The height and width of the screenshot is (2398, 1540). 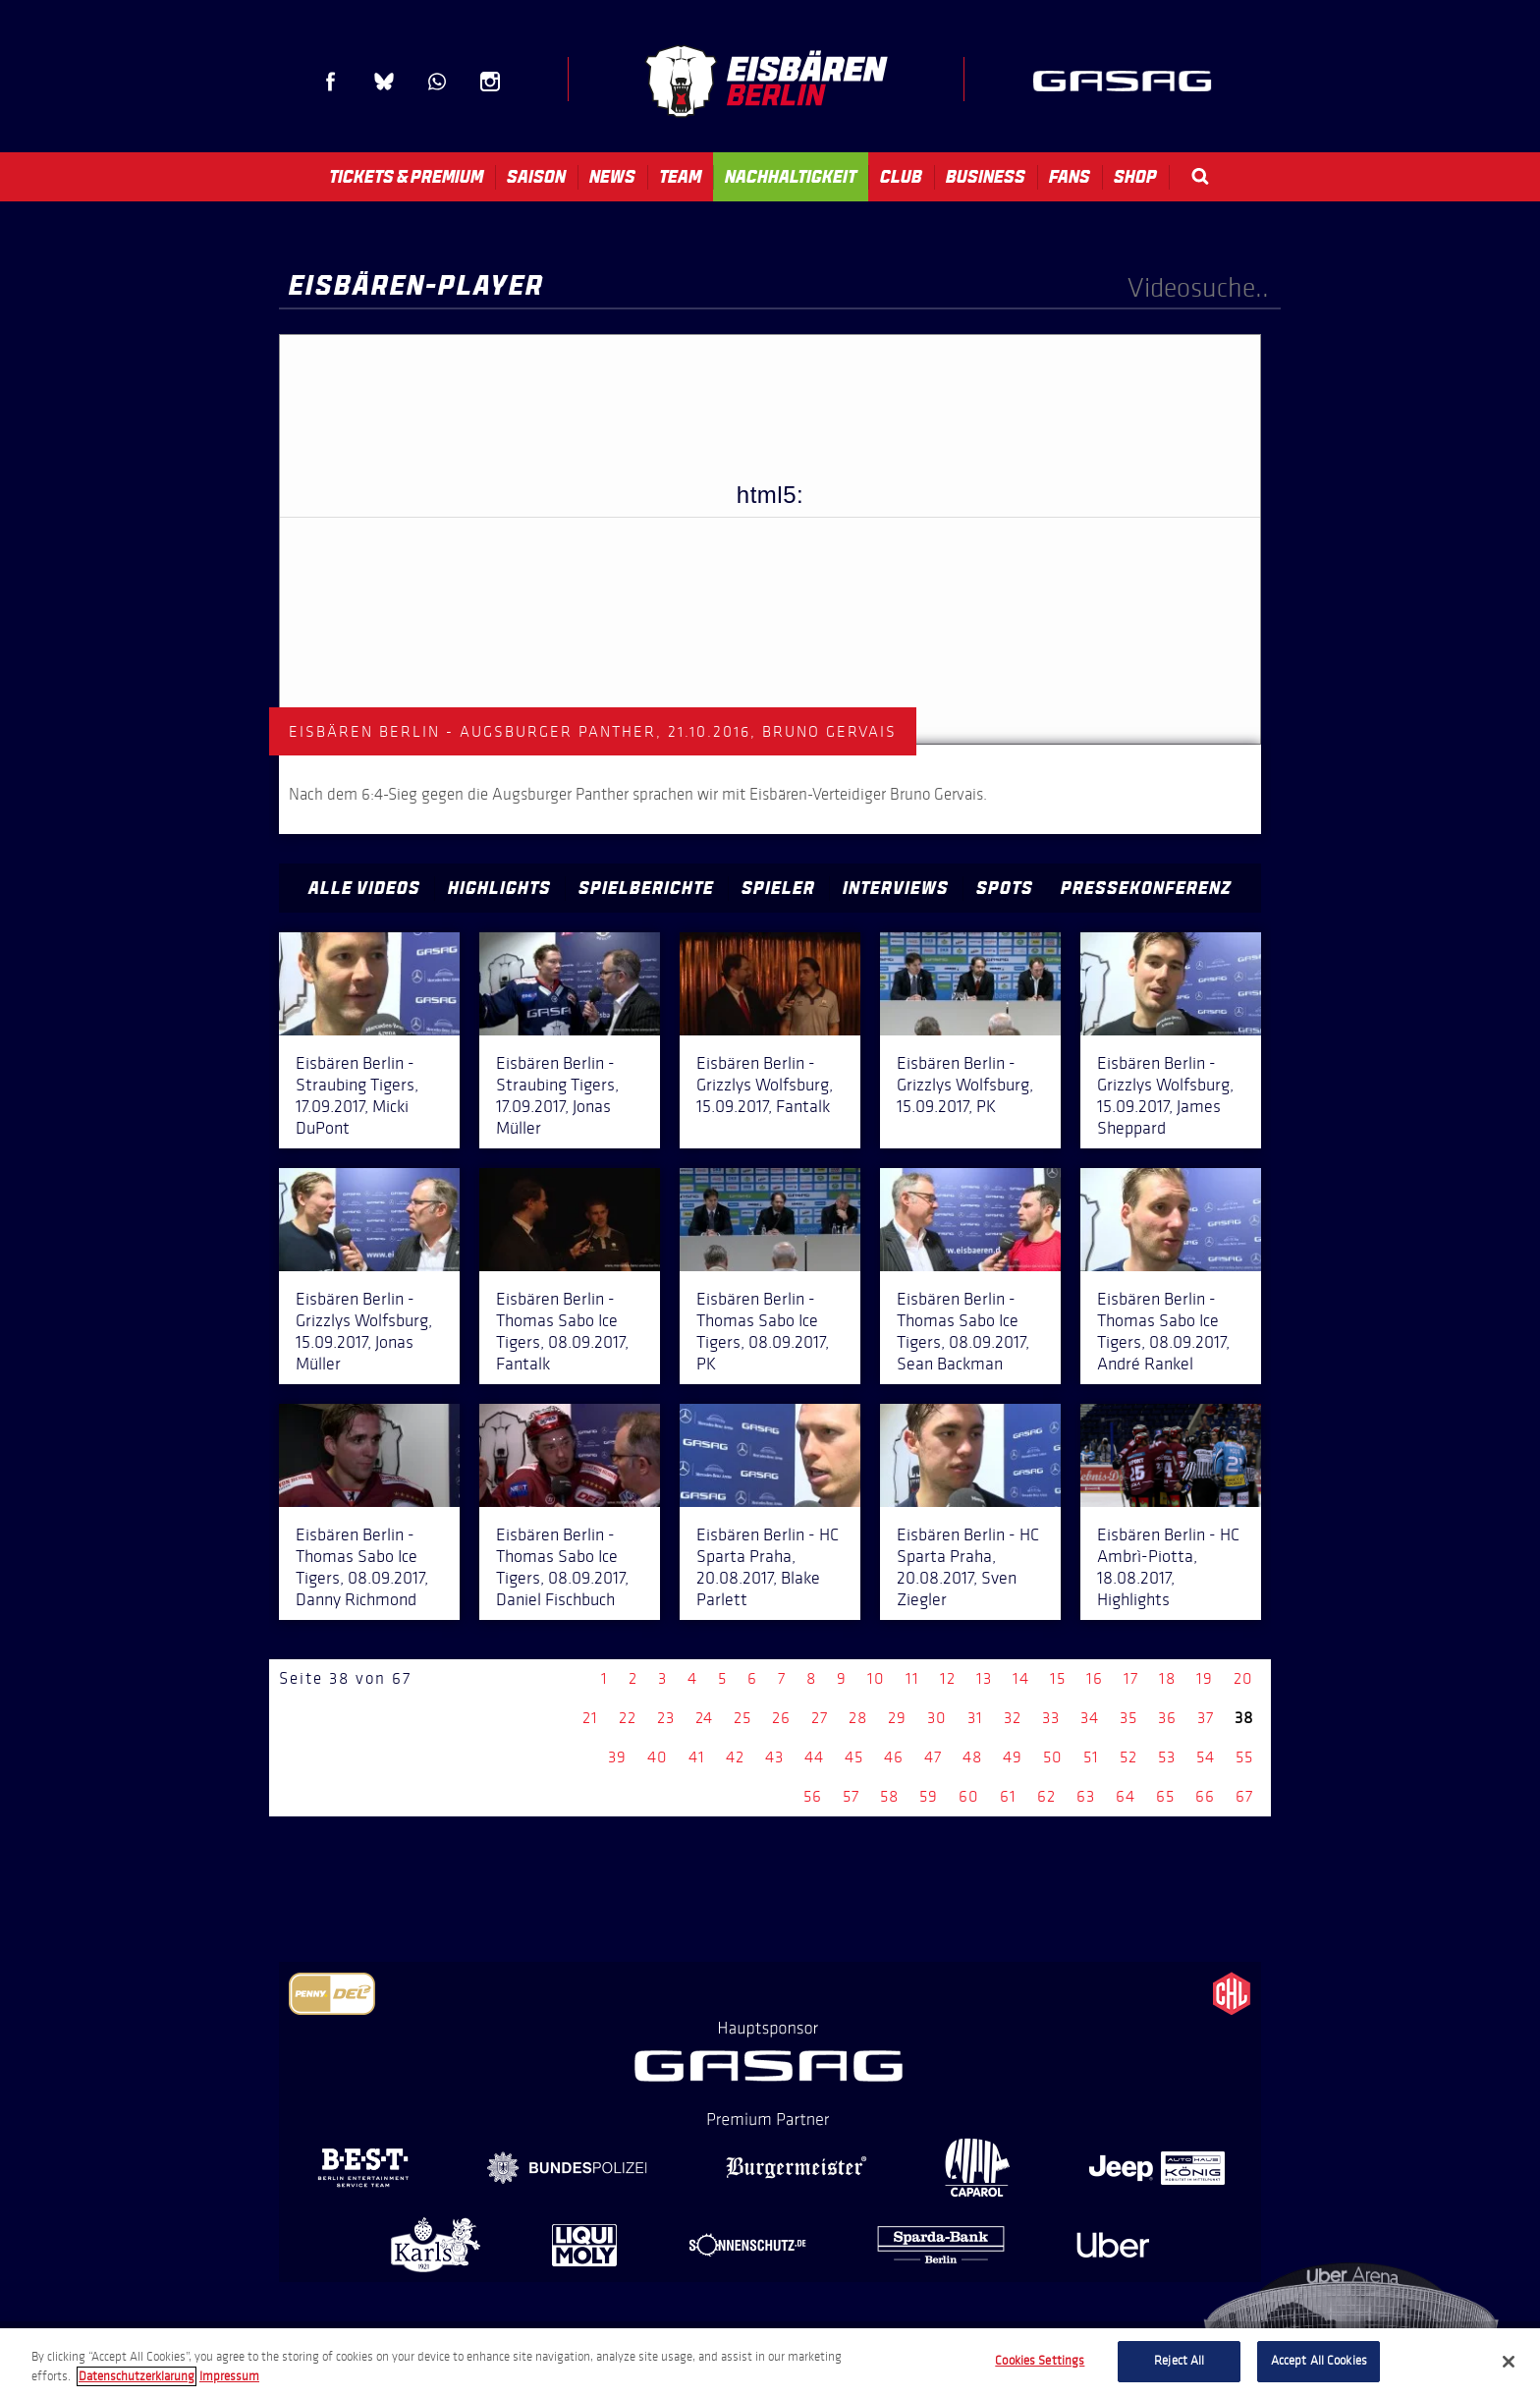 What do you see at coordinates (1163, 1331) in the screenshot?
I see `Eisbären Berlin - Thomas Sabo Ice Tigers, 08.09.2017, André Rankel` at bounding box center [1163, 1331].